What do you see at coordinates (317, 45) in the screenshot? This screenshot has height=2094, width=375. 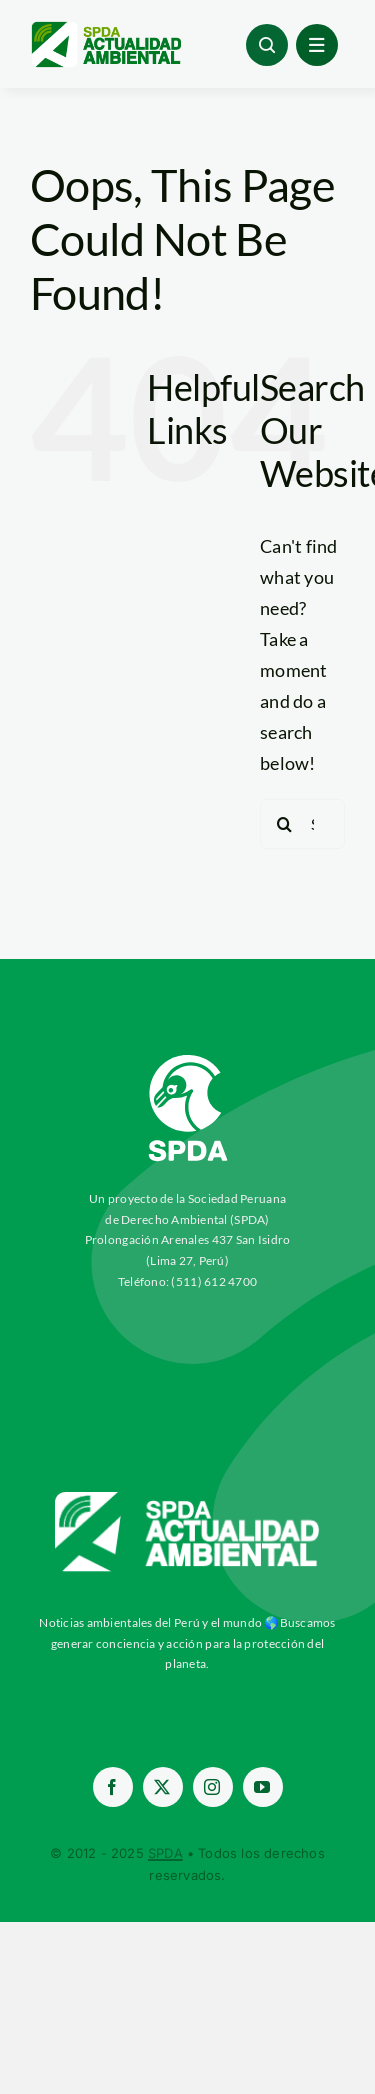 I see `[Link to #awb-open-oc__1684]` at bounding box center [317, 45].